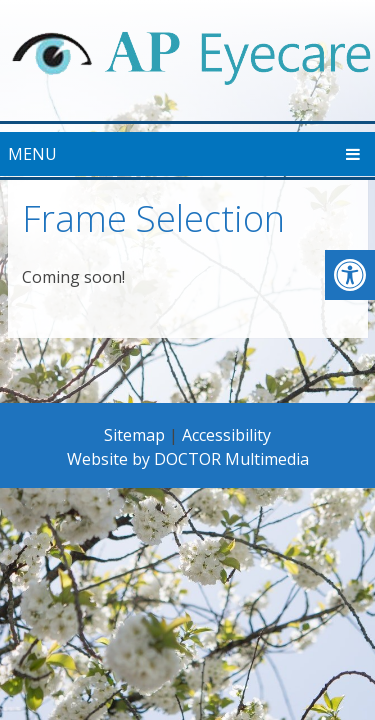  I want to click on Menu, so click(32, 154).